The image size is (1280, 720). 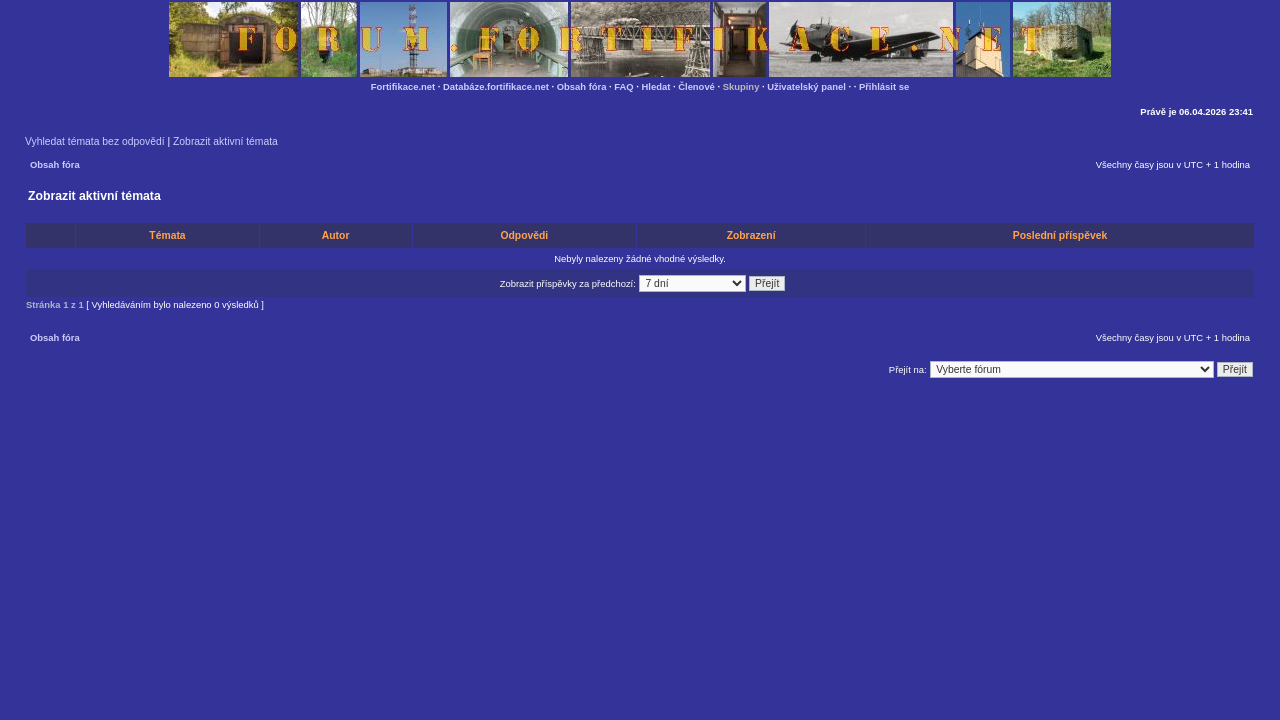 What do you see at coordinates (656, 86) in the screenshot?
I see `Hledat` at bounding box center [656, 86].